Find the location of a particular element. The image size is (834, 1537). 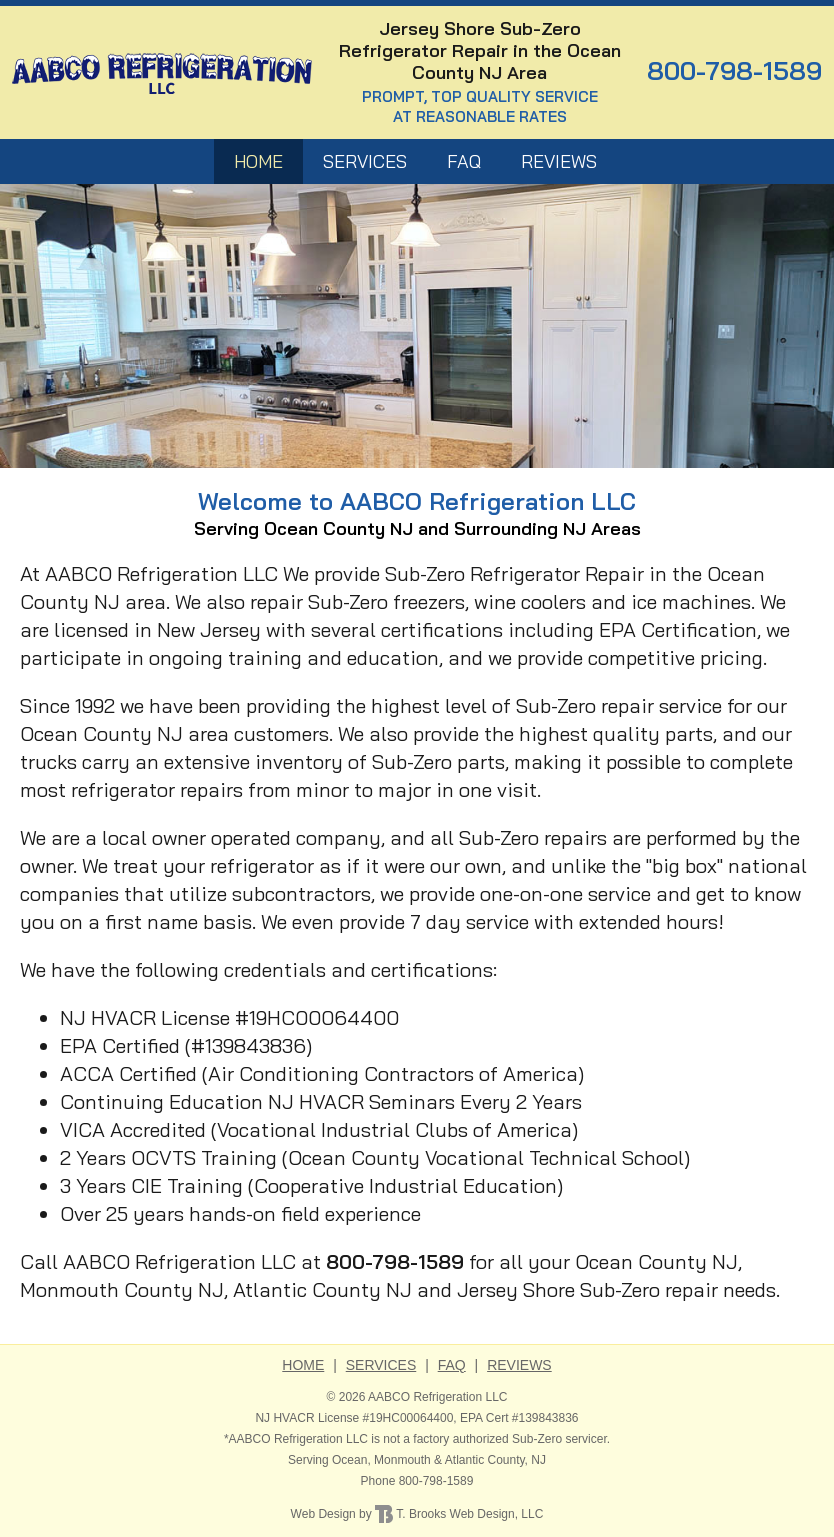

Atlantic County NJ is located at coordinates (322, 1289).